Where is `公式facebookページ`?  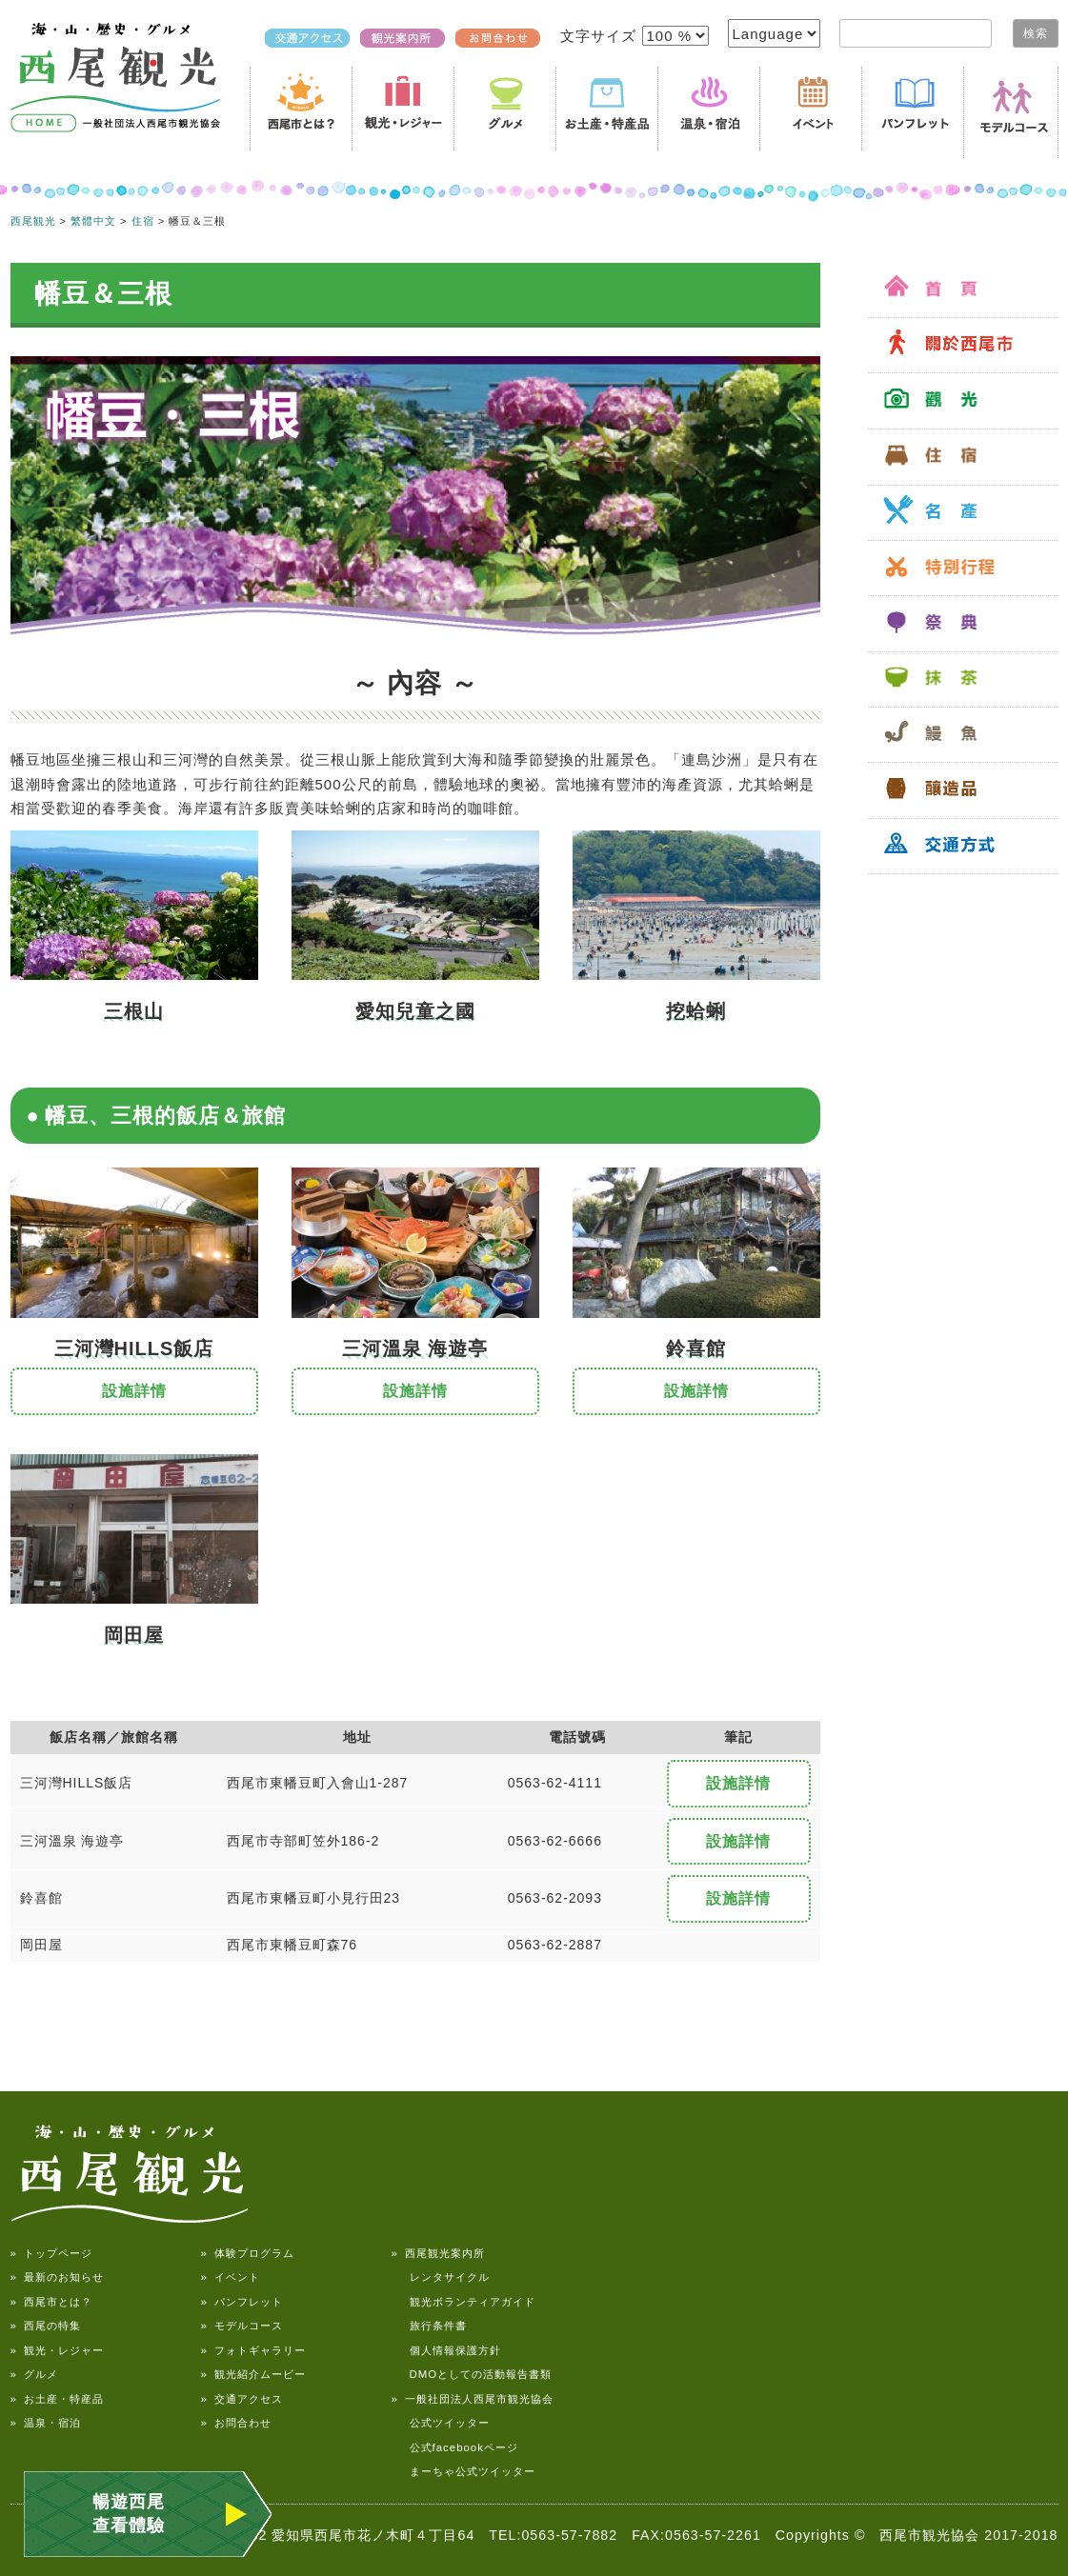
公式facebookページ is located at coordinates (455, 2447).